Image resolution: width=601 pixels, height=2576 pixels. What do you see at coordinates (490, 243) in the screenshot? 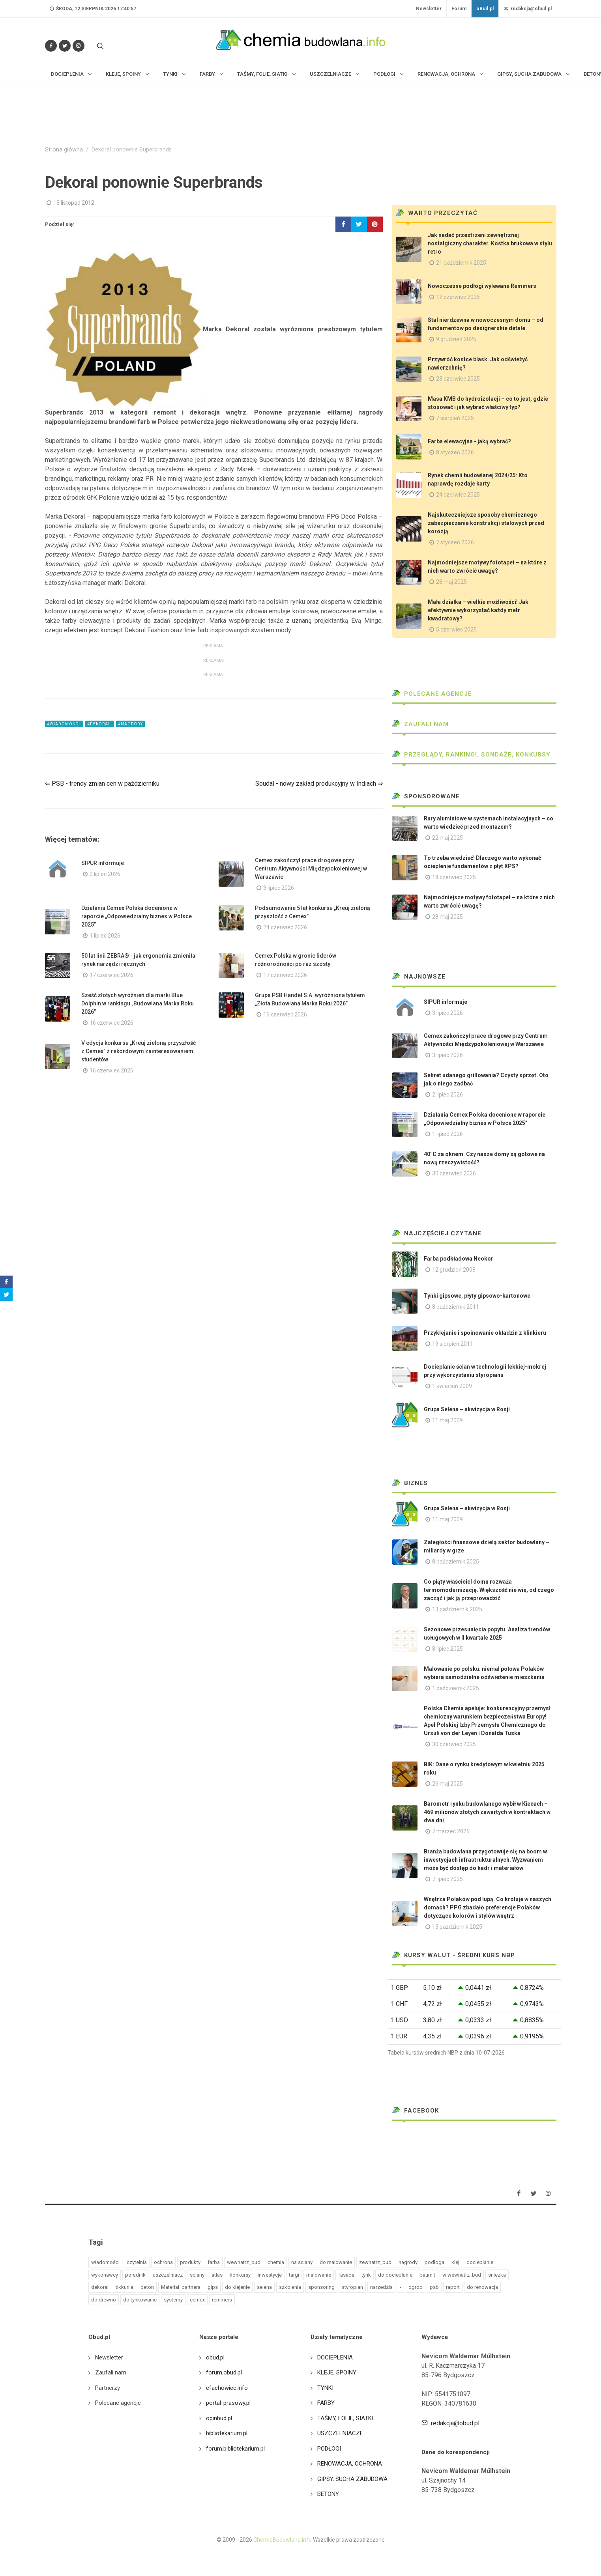
I see `Jak nadać przestrzeni zewnętrznej nostalgiczny charakter. Kostka brukowa w stylu retro` at bounding box center [490, 243].